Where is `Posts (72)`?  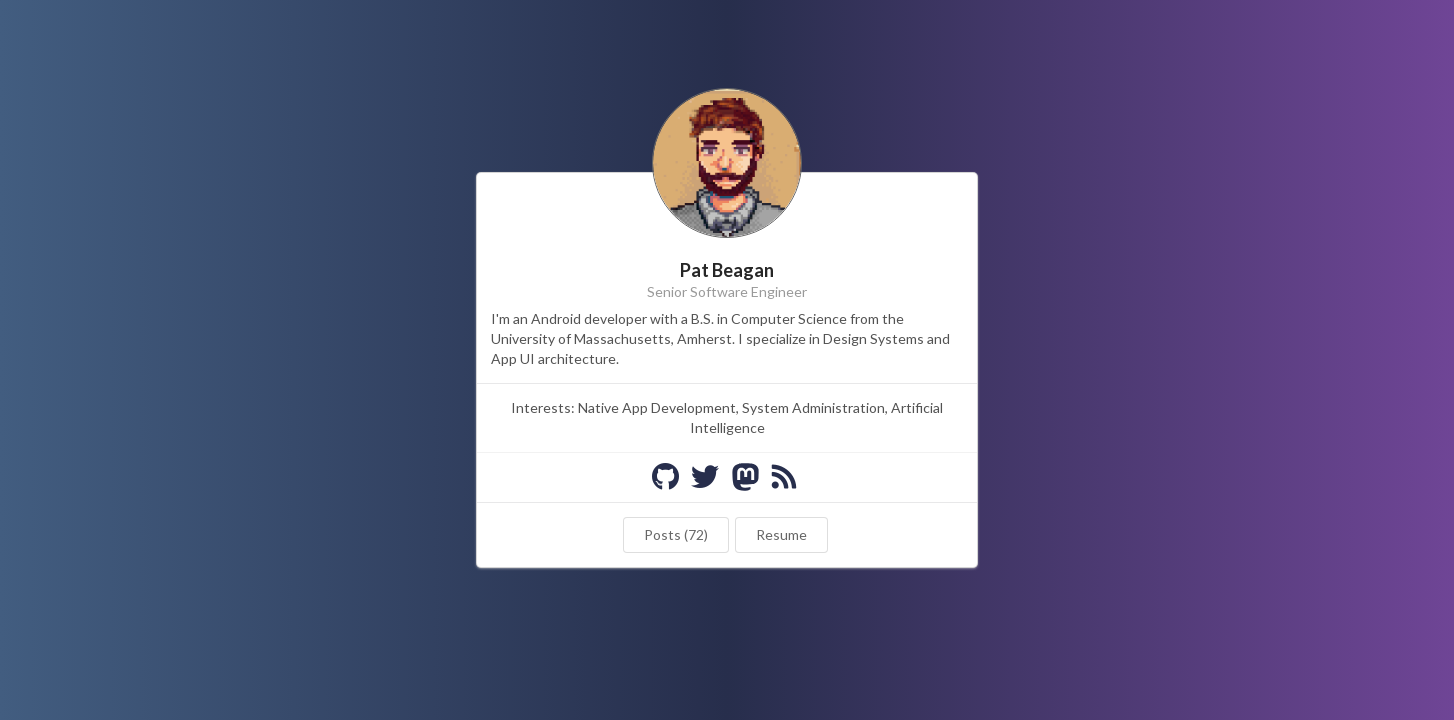
Posts (72) is located at coordinates (676, 534).